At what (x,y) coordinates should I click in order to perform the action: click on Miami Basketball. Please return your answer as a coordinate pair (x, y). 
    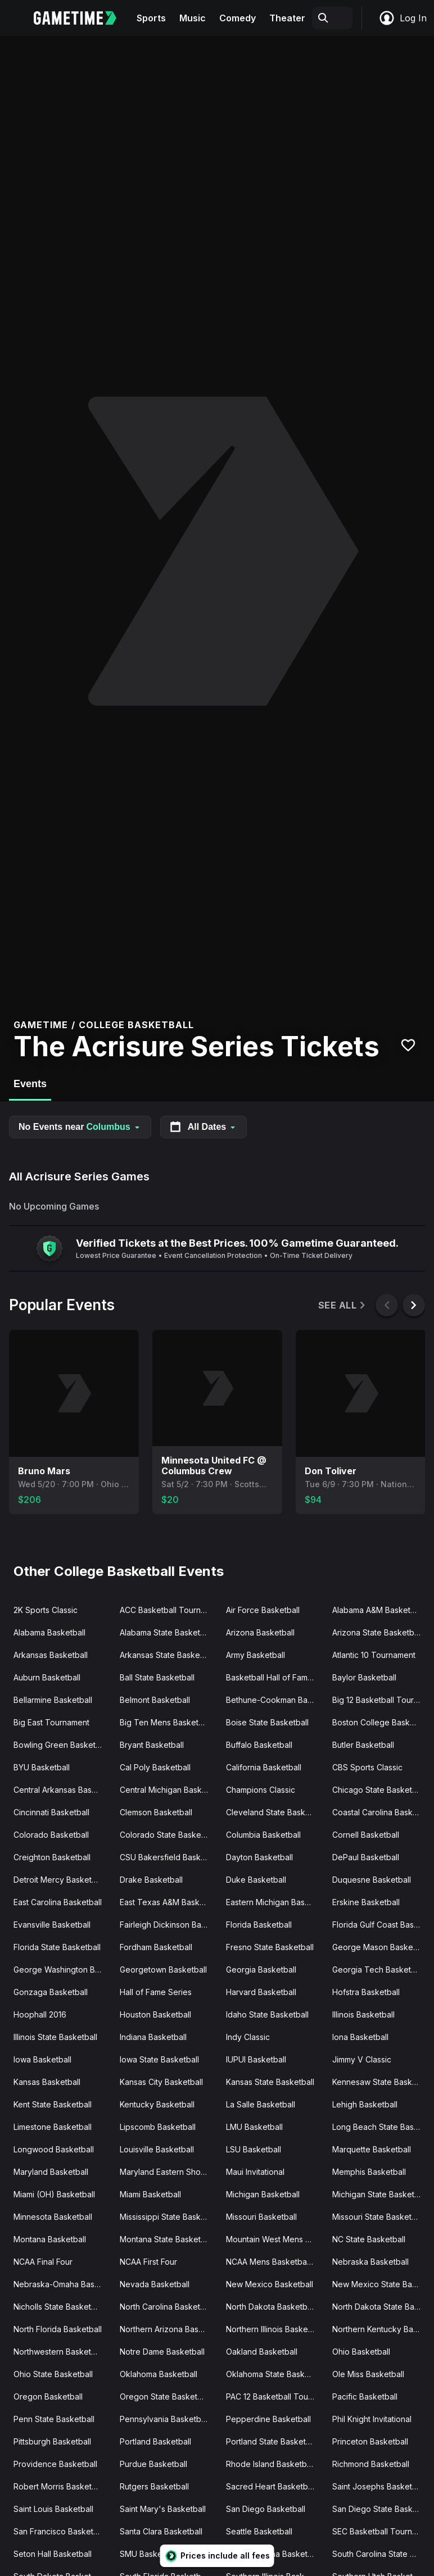
    Looking at the image, I should click on (150, 2194).